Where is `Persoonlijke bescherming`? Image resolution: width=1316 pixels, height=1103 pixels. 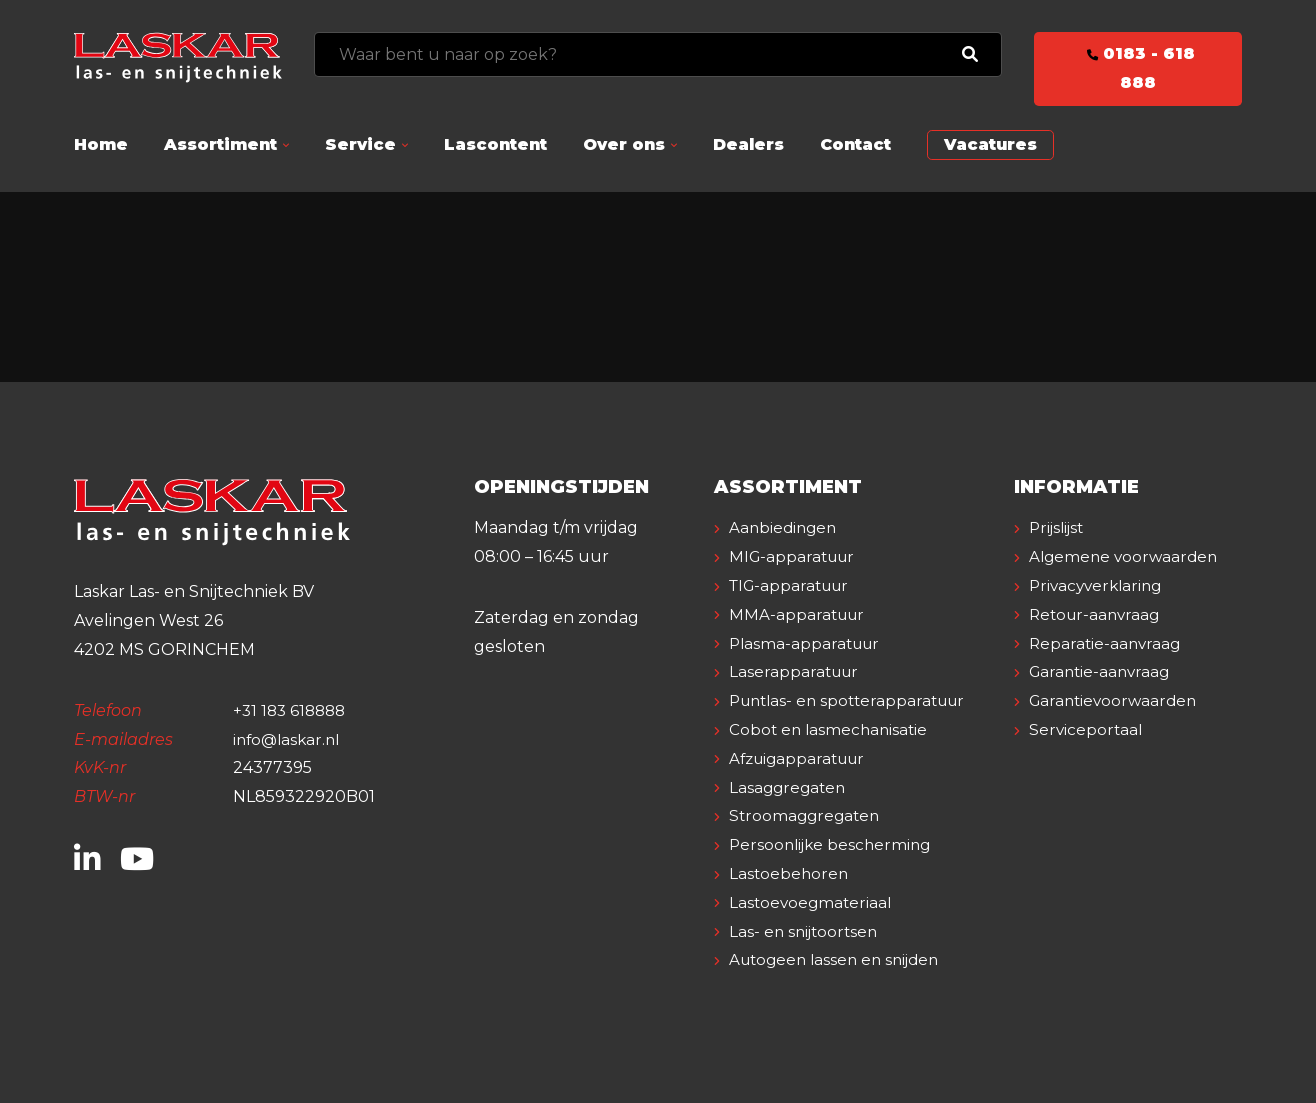
Persoonlijke bescherming is located at coordinates (834, 844).